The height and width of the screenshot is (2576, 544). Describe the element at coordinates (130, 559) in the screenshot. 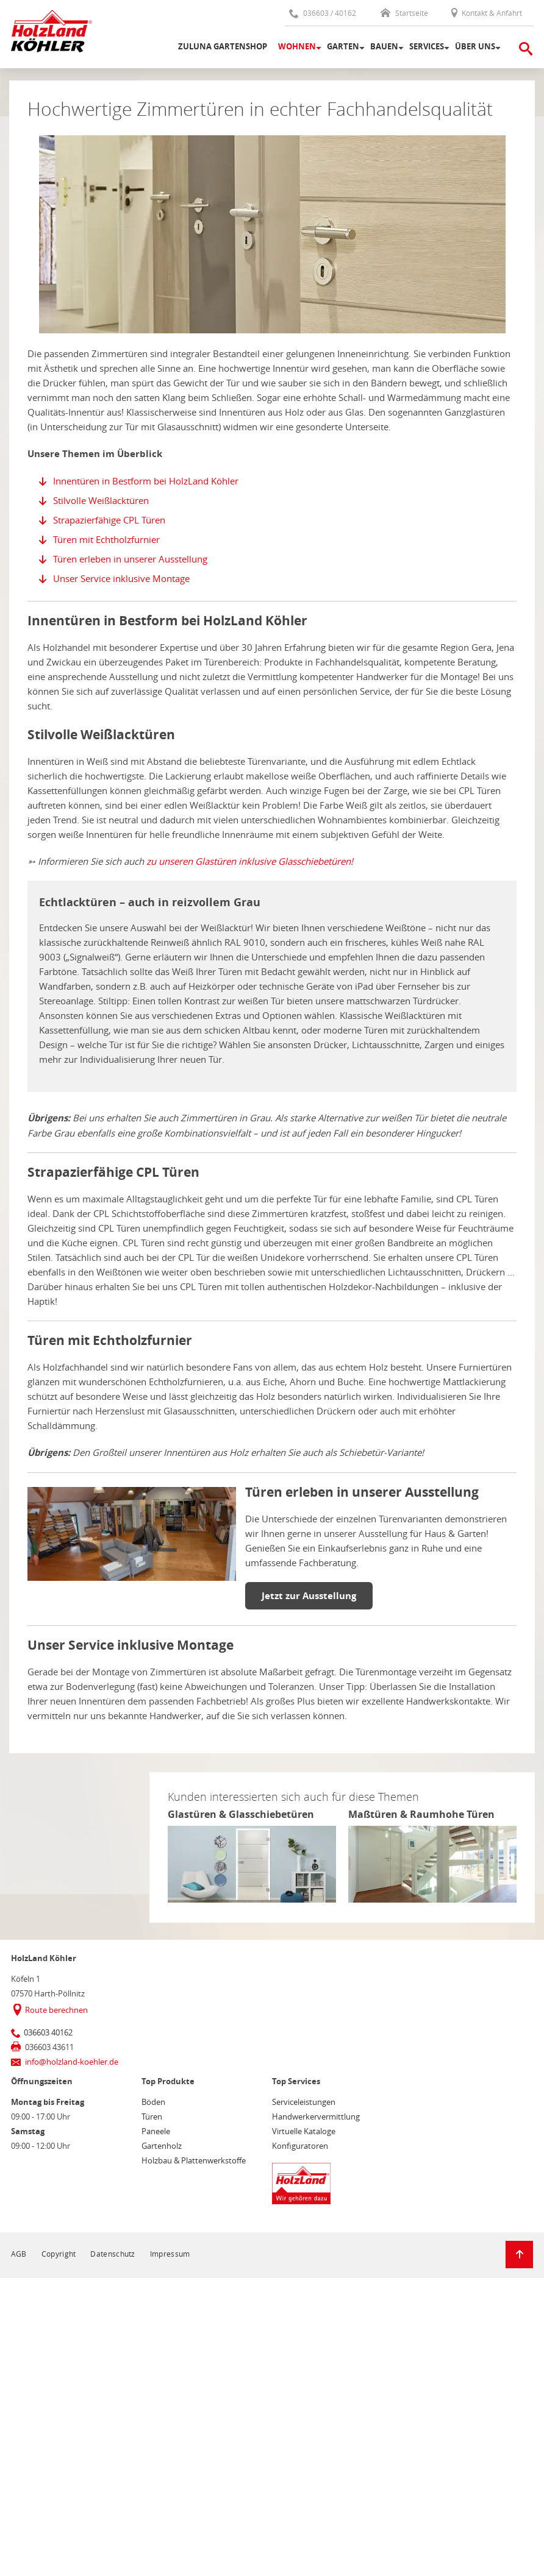

I see `Türen erleben in unserer Ausstellung` at that location.